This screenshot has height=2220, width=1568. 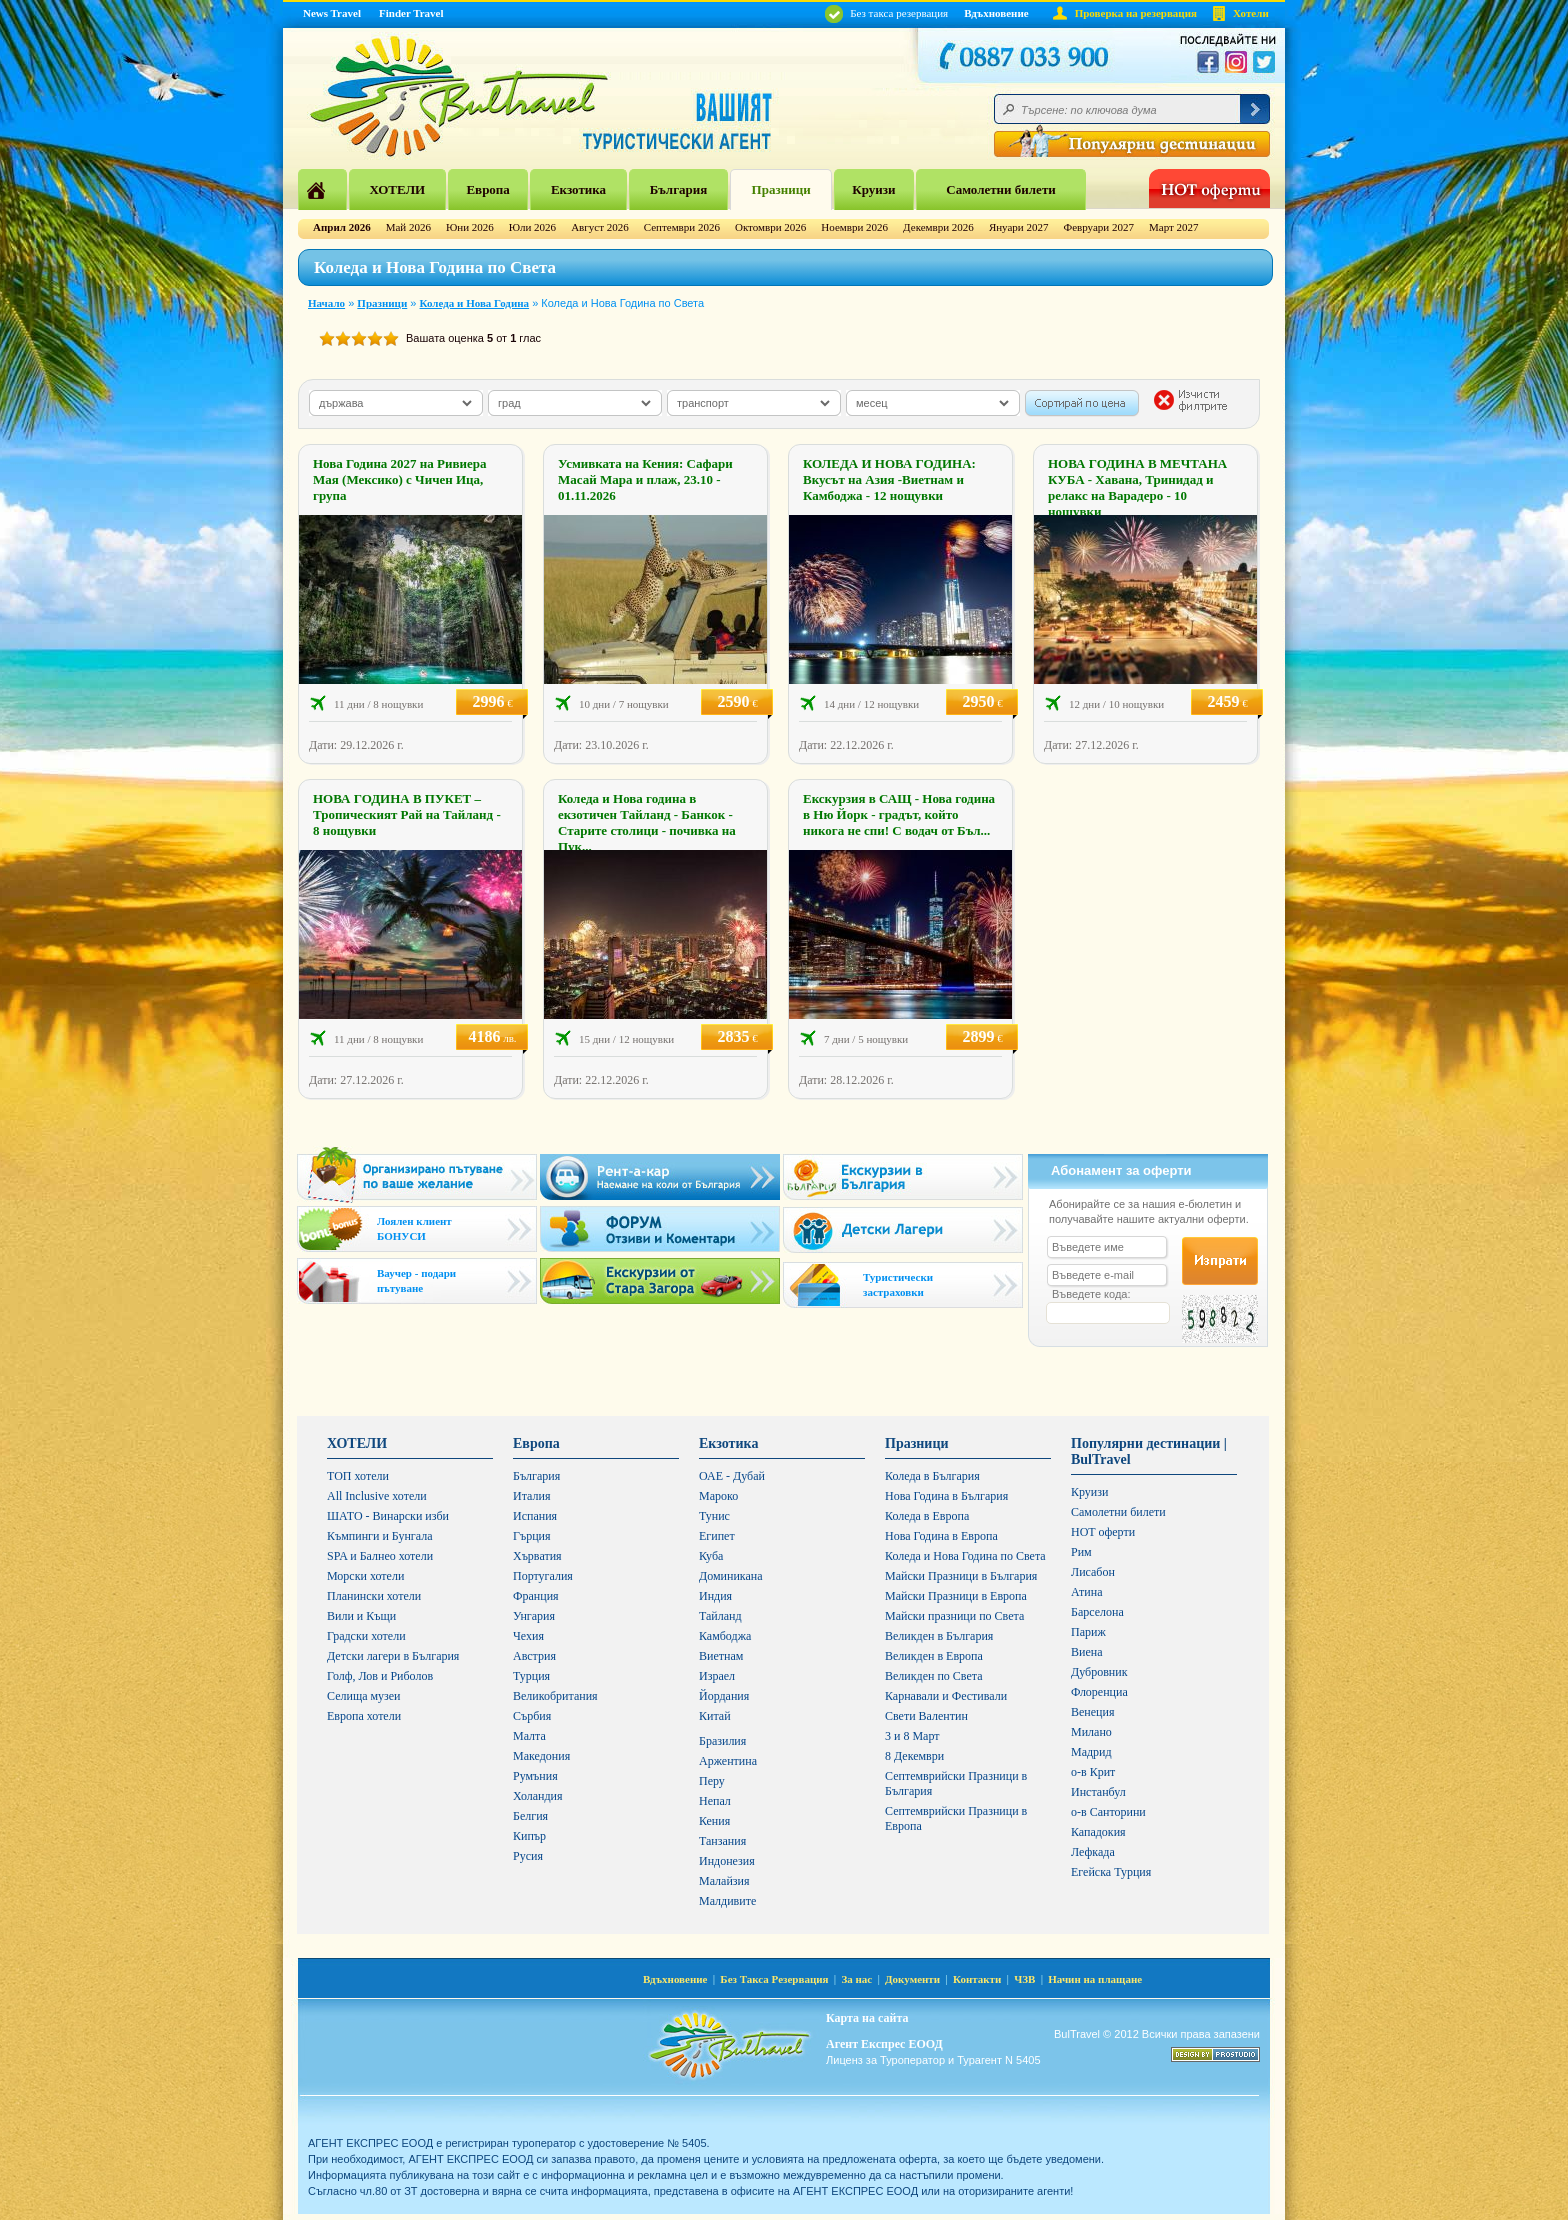 What do you see at coordinates (1098, 1832) in the screenshot?
I see `Кападокия` at bounding box center [1098, 1832].